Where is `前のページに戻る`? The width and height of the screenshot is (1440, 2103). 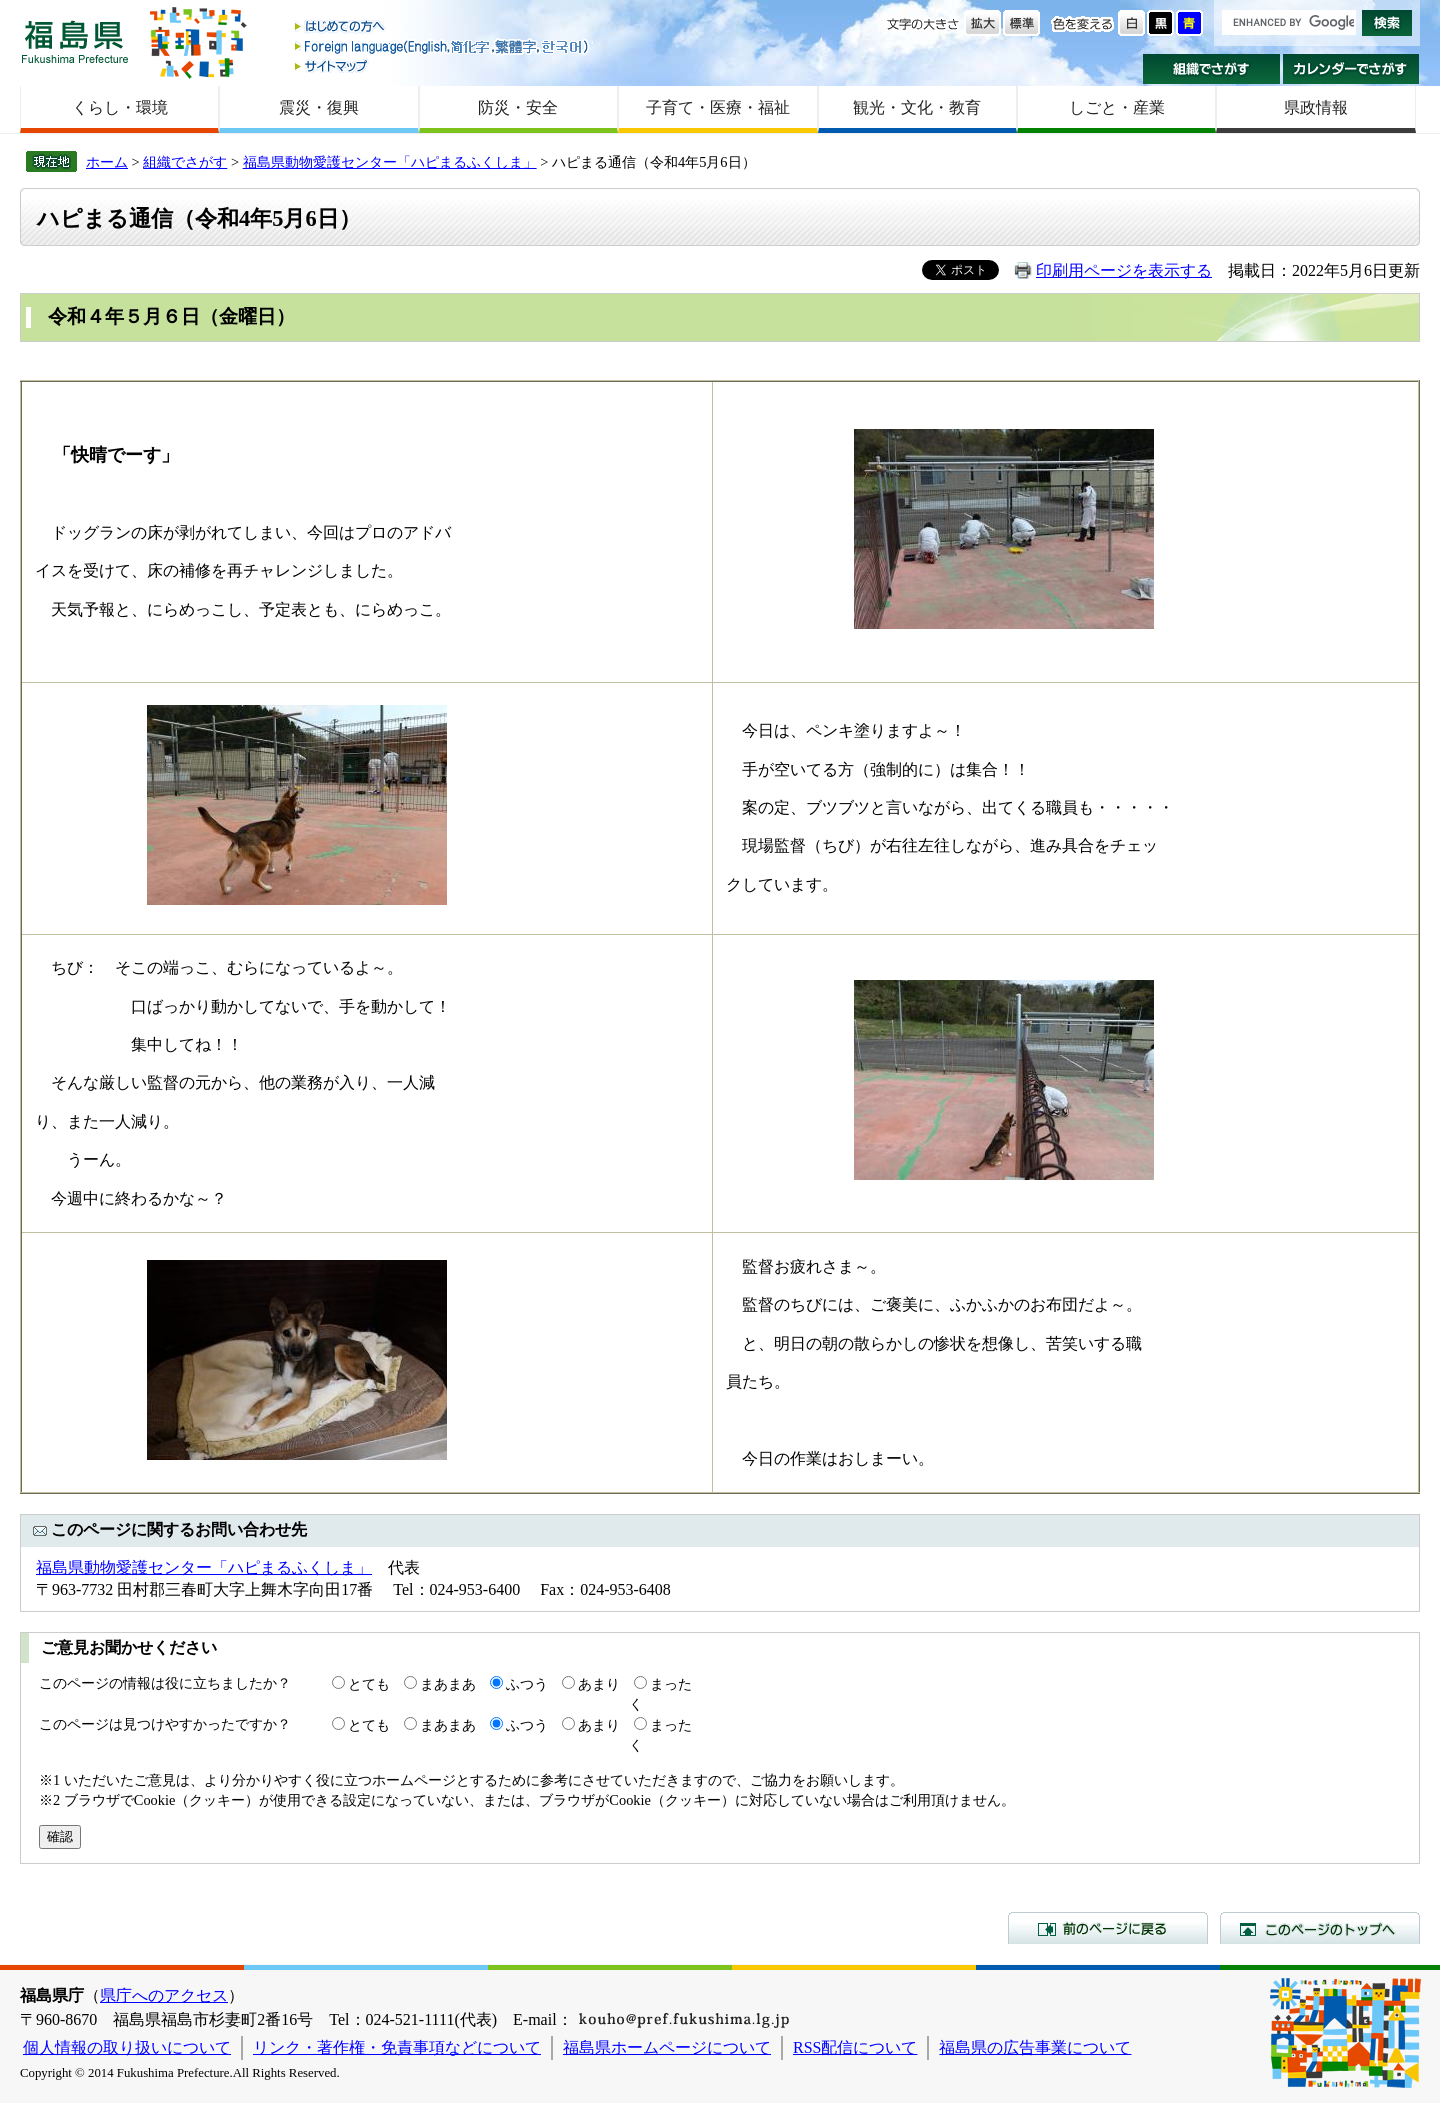 前のページに戻る is located at coordinates (1108, 1928).